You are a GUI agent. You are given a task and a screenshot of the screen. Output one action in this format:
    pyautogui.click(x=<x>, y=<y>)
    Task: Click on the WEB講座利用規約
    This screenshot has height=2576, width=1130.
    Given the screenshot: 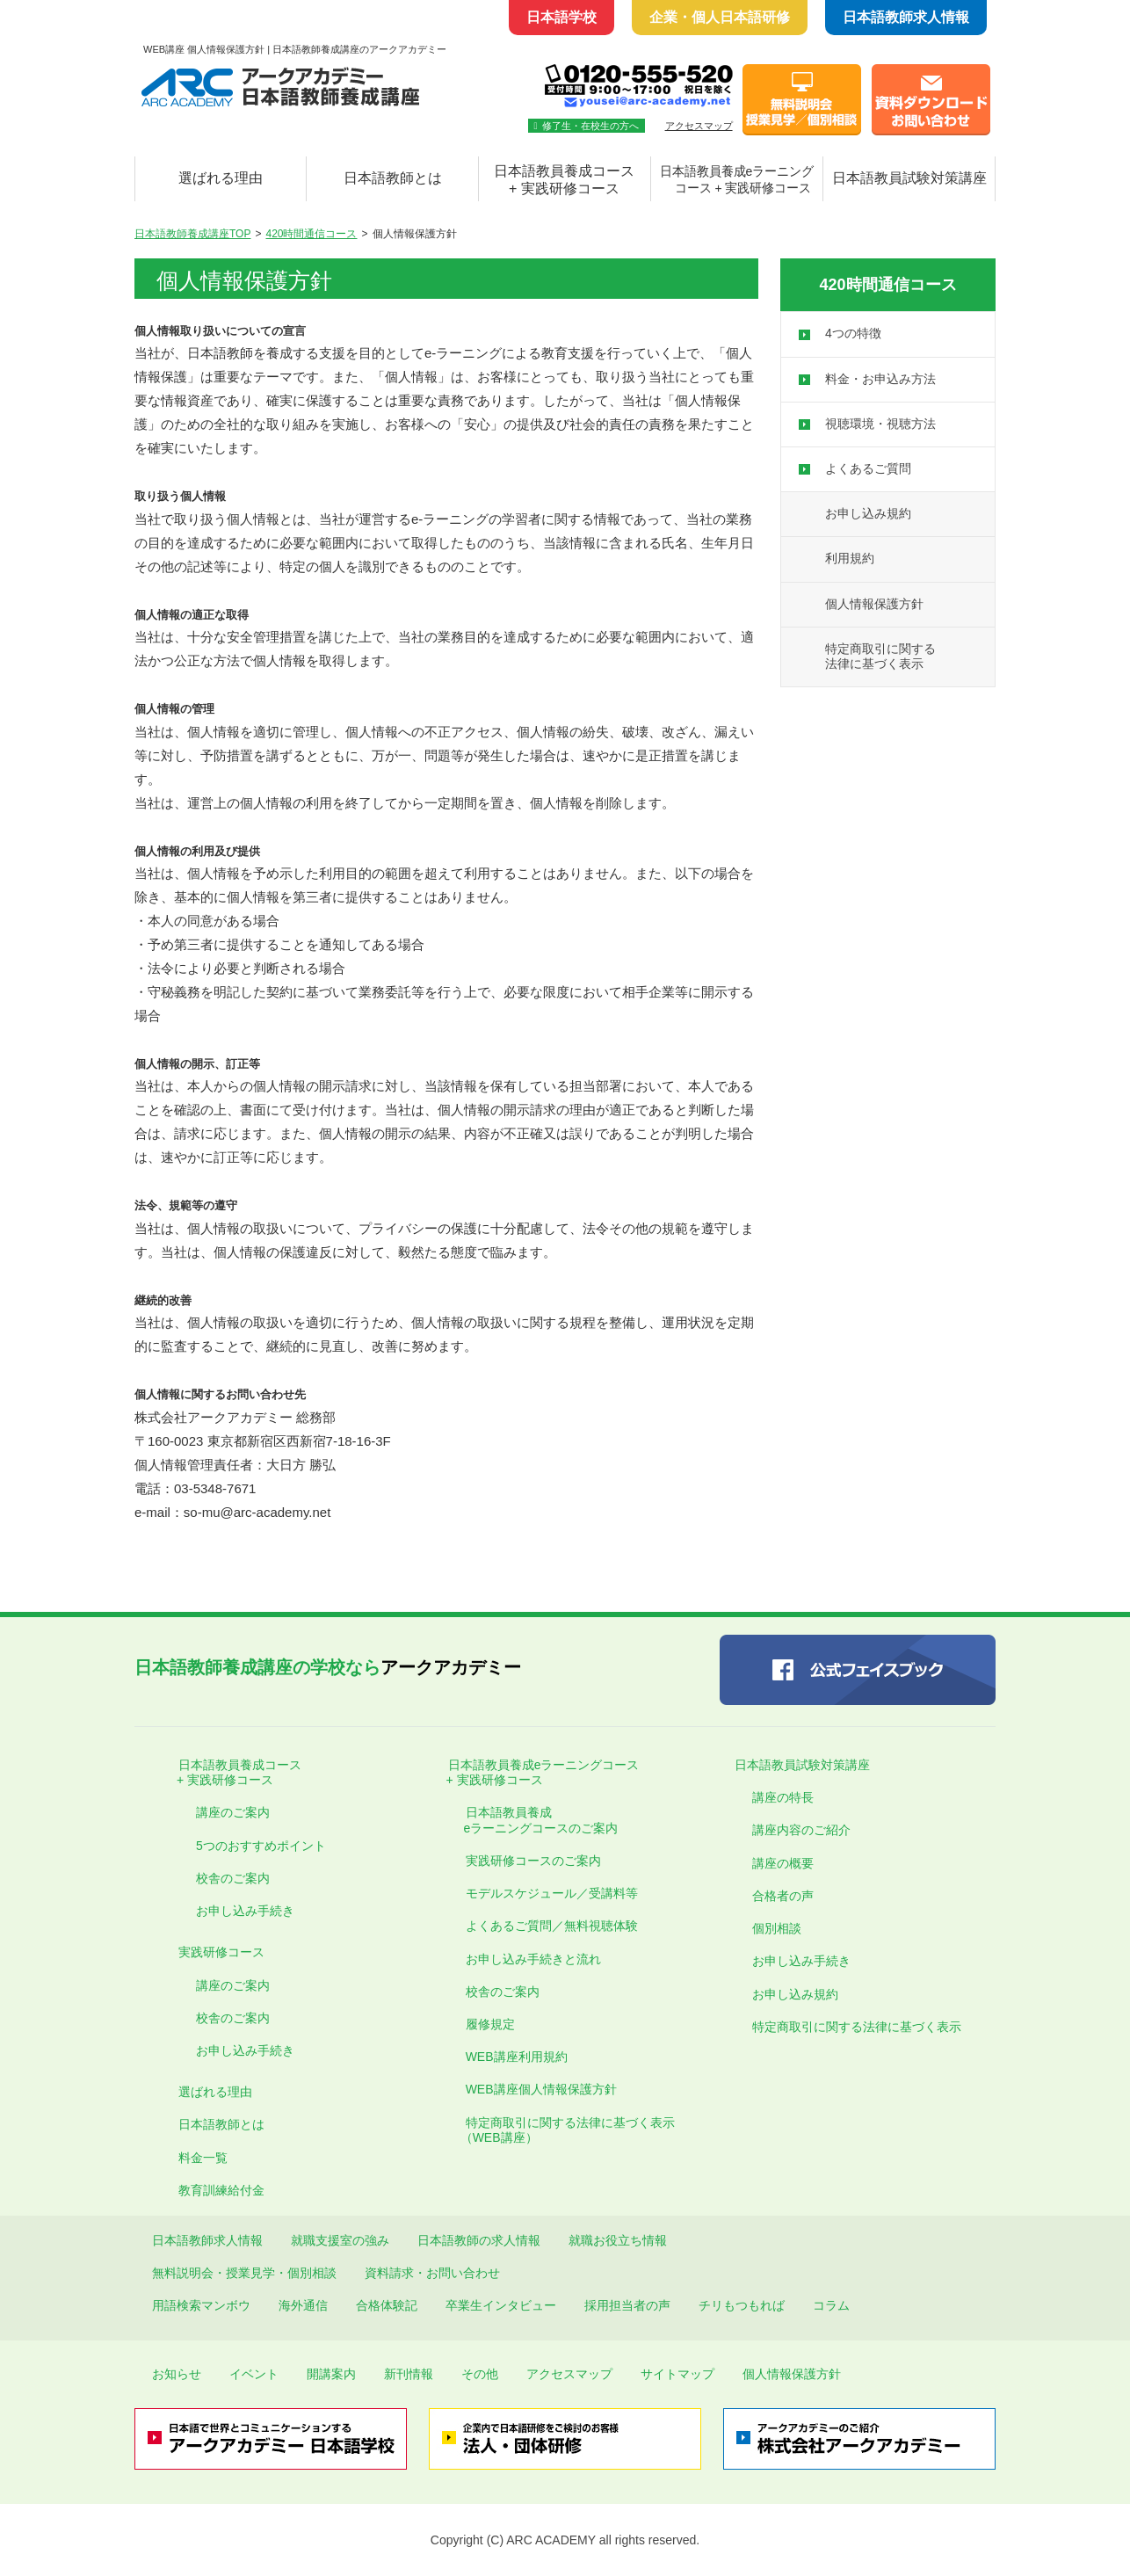 What is the action you would take?
    pyautogui.click(x=517, y=2057)
    